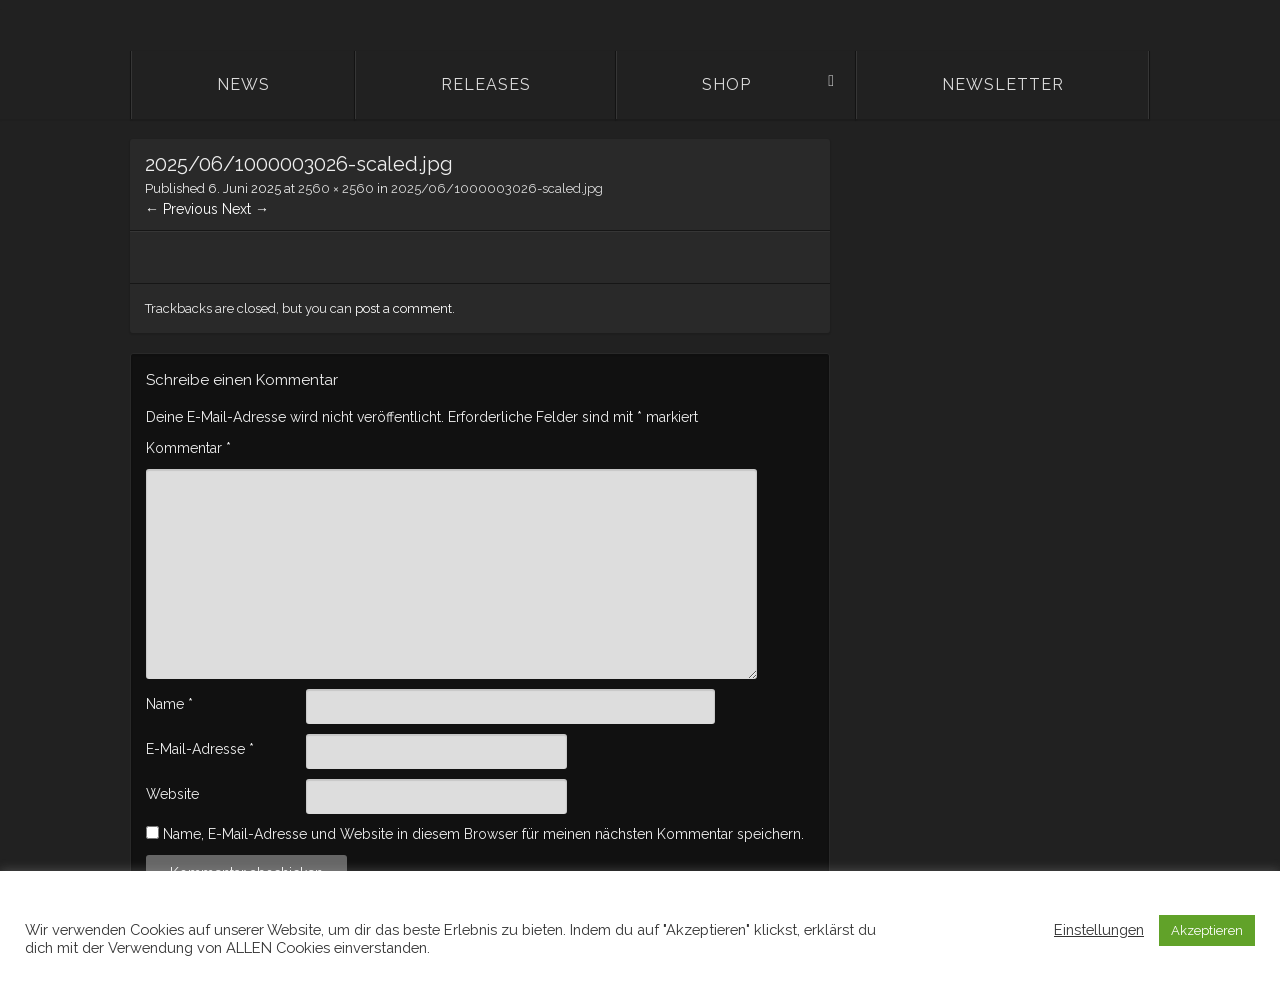  I want to click on 2560 × 2560, so click(336, 188).